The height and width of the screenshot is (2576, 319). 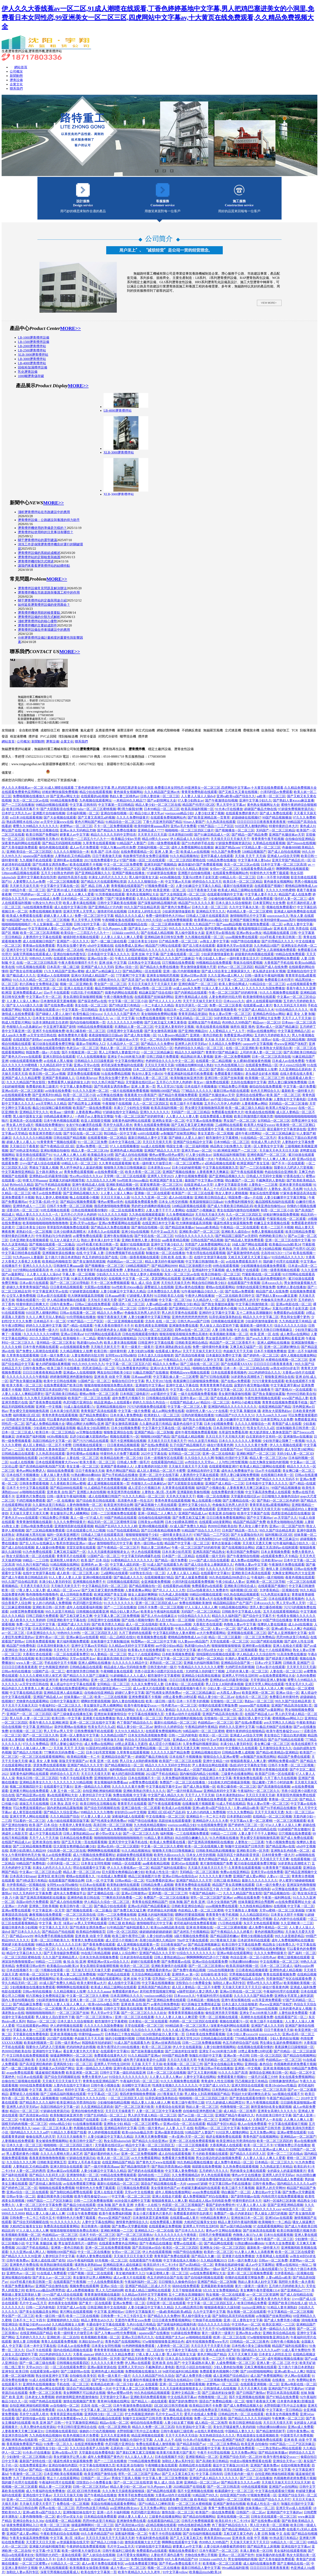 What do you see at coordinates (162, 1150) in the screenshot?
I see `亚洲国产精品久久久天堂` at bounding box center [162, 1150].